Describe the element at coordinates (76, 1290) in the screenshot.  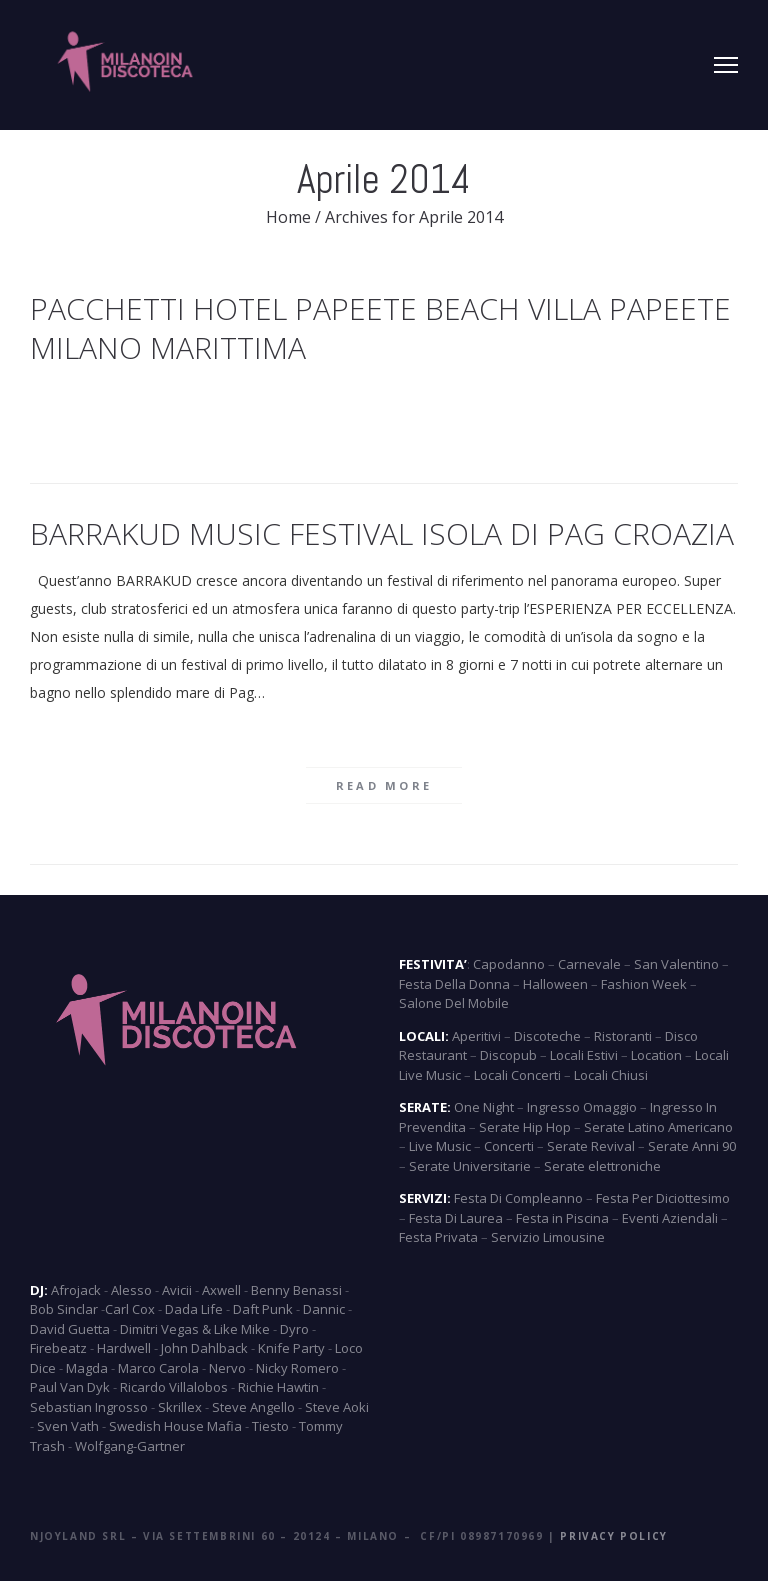
I see `Afrojack` at that location.